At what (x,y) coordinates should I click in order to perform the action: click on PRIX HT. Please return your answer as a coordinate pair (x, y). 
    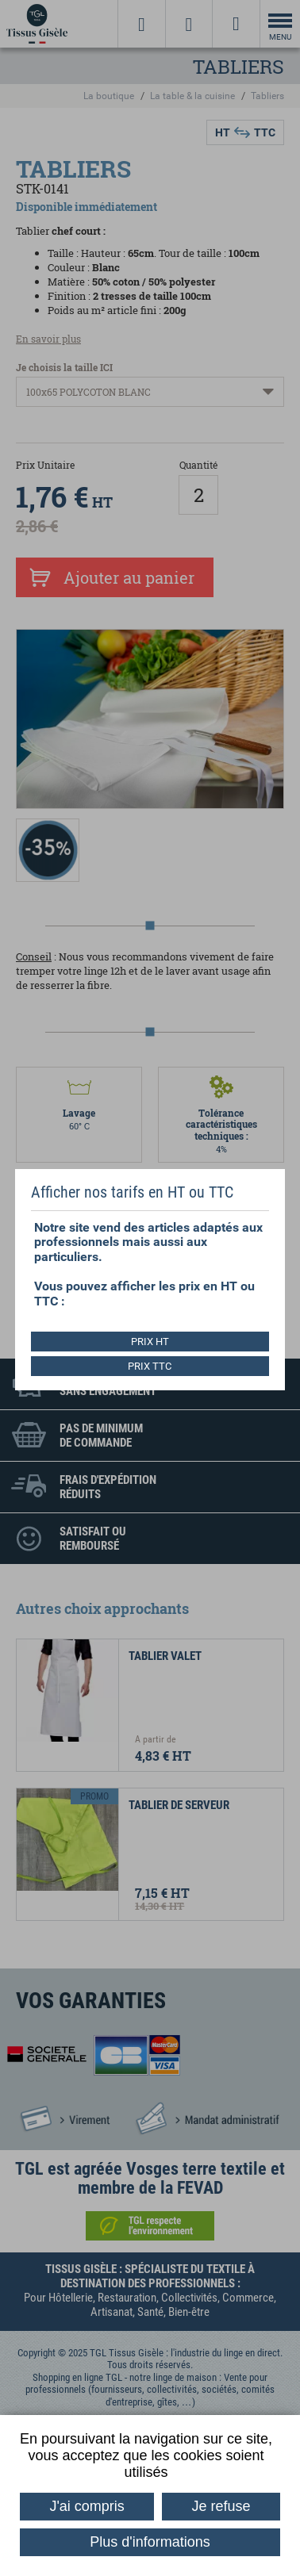
    Looking at the image, I should click on (150, 1341).